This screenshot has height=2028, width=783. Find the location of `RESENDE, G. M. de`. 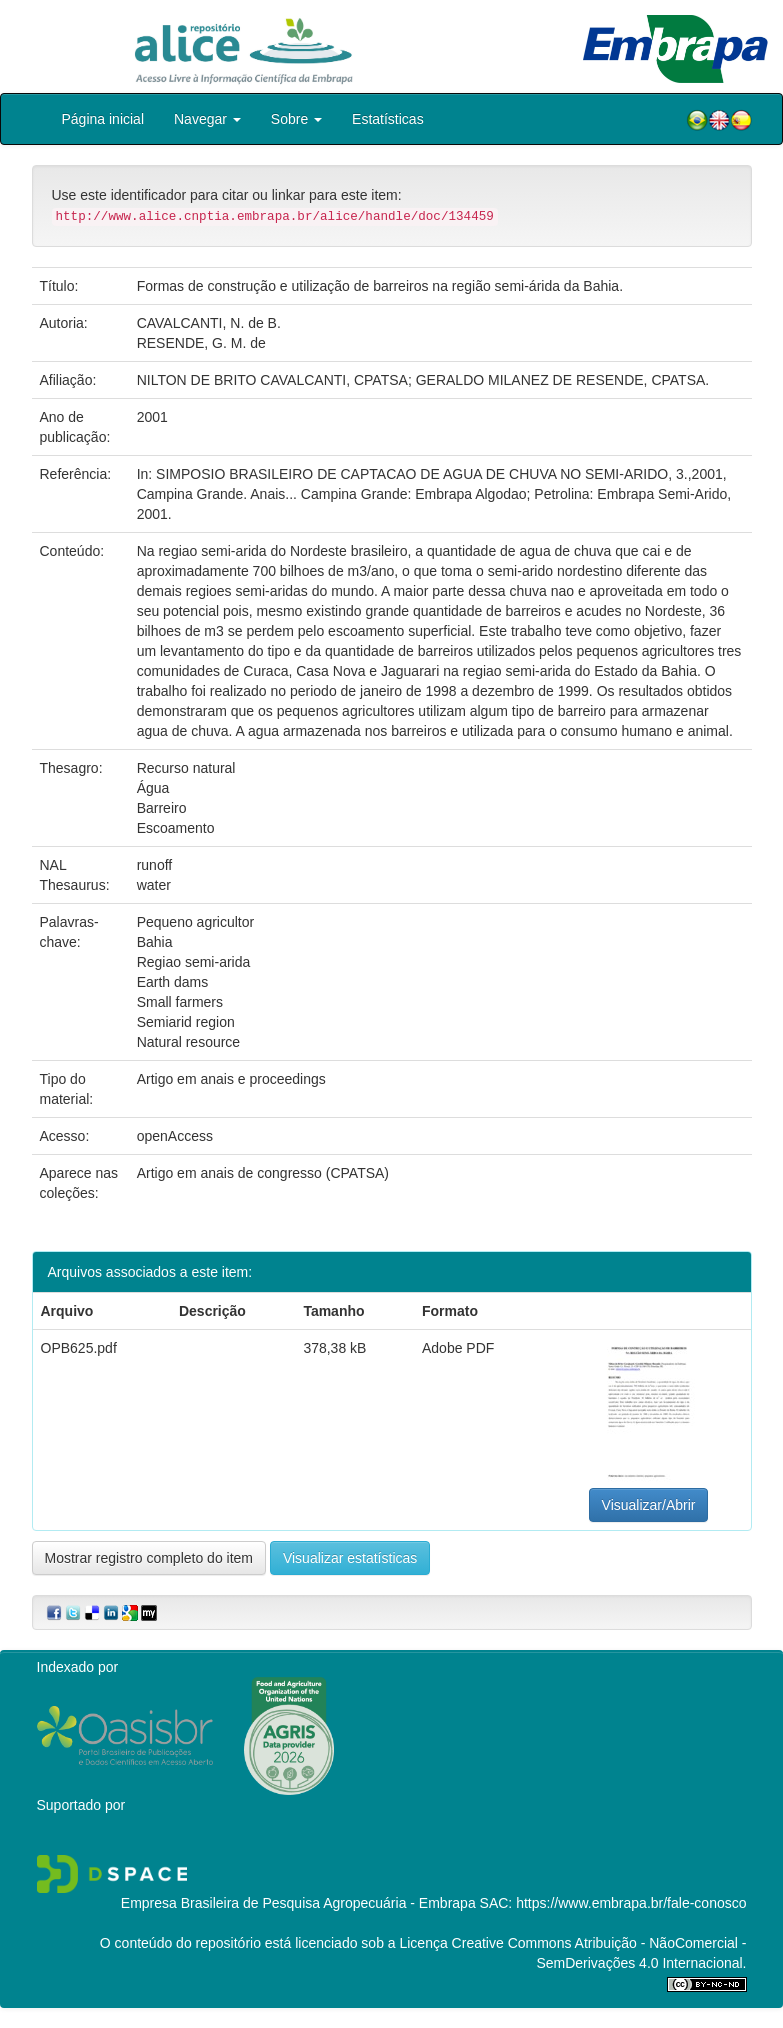

RESENDE, G. M. de is located at coordinates (201, 343).